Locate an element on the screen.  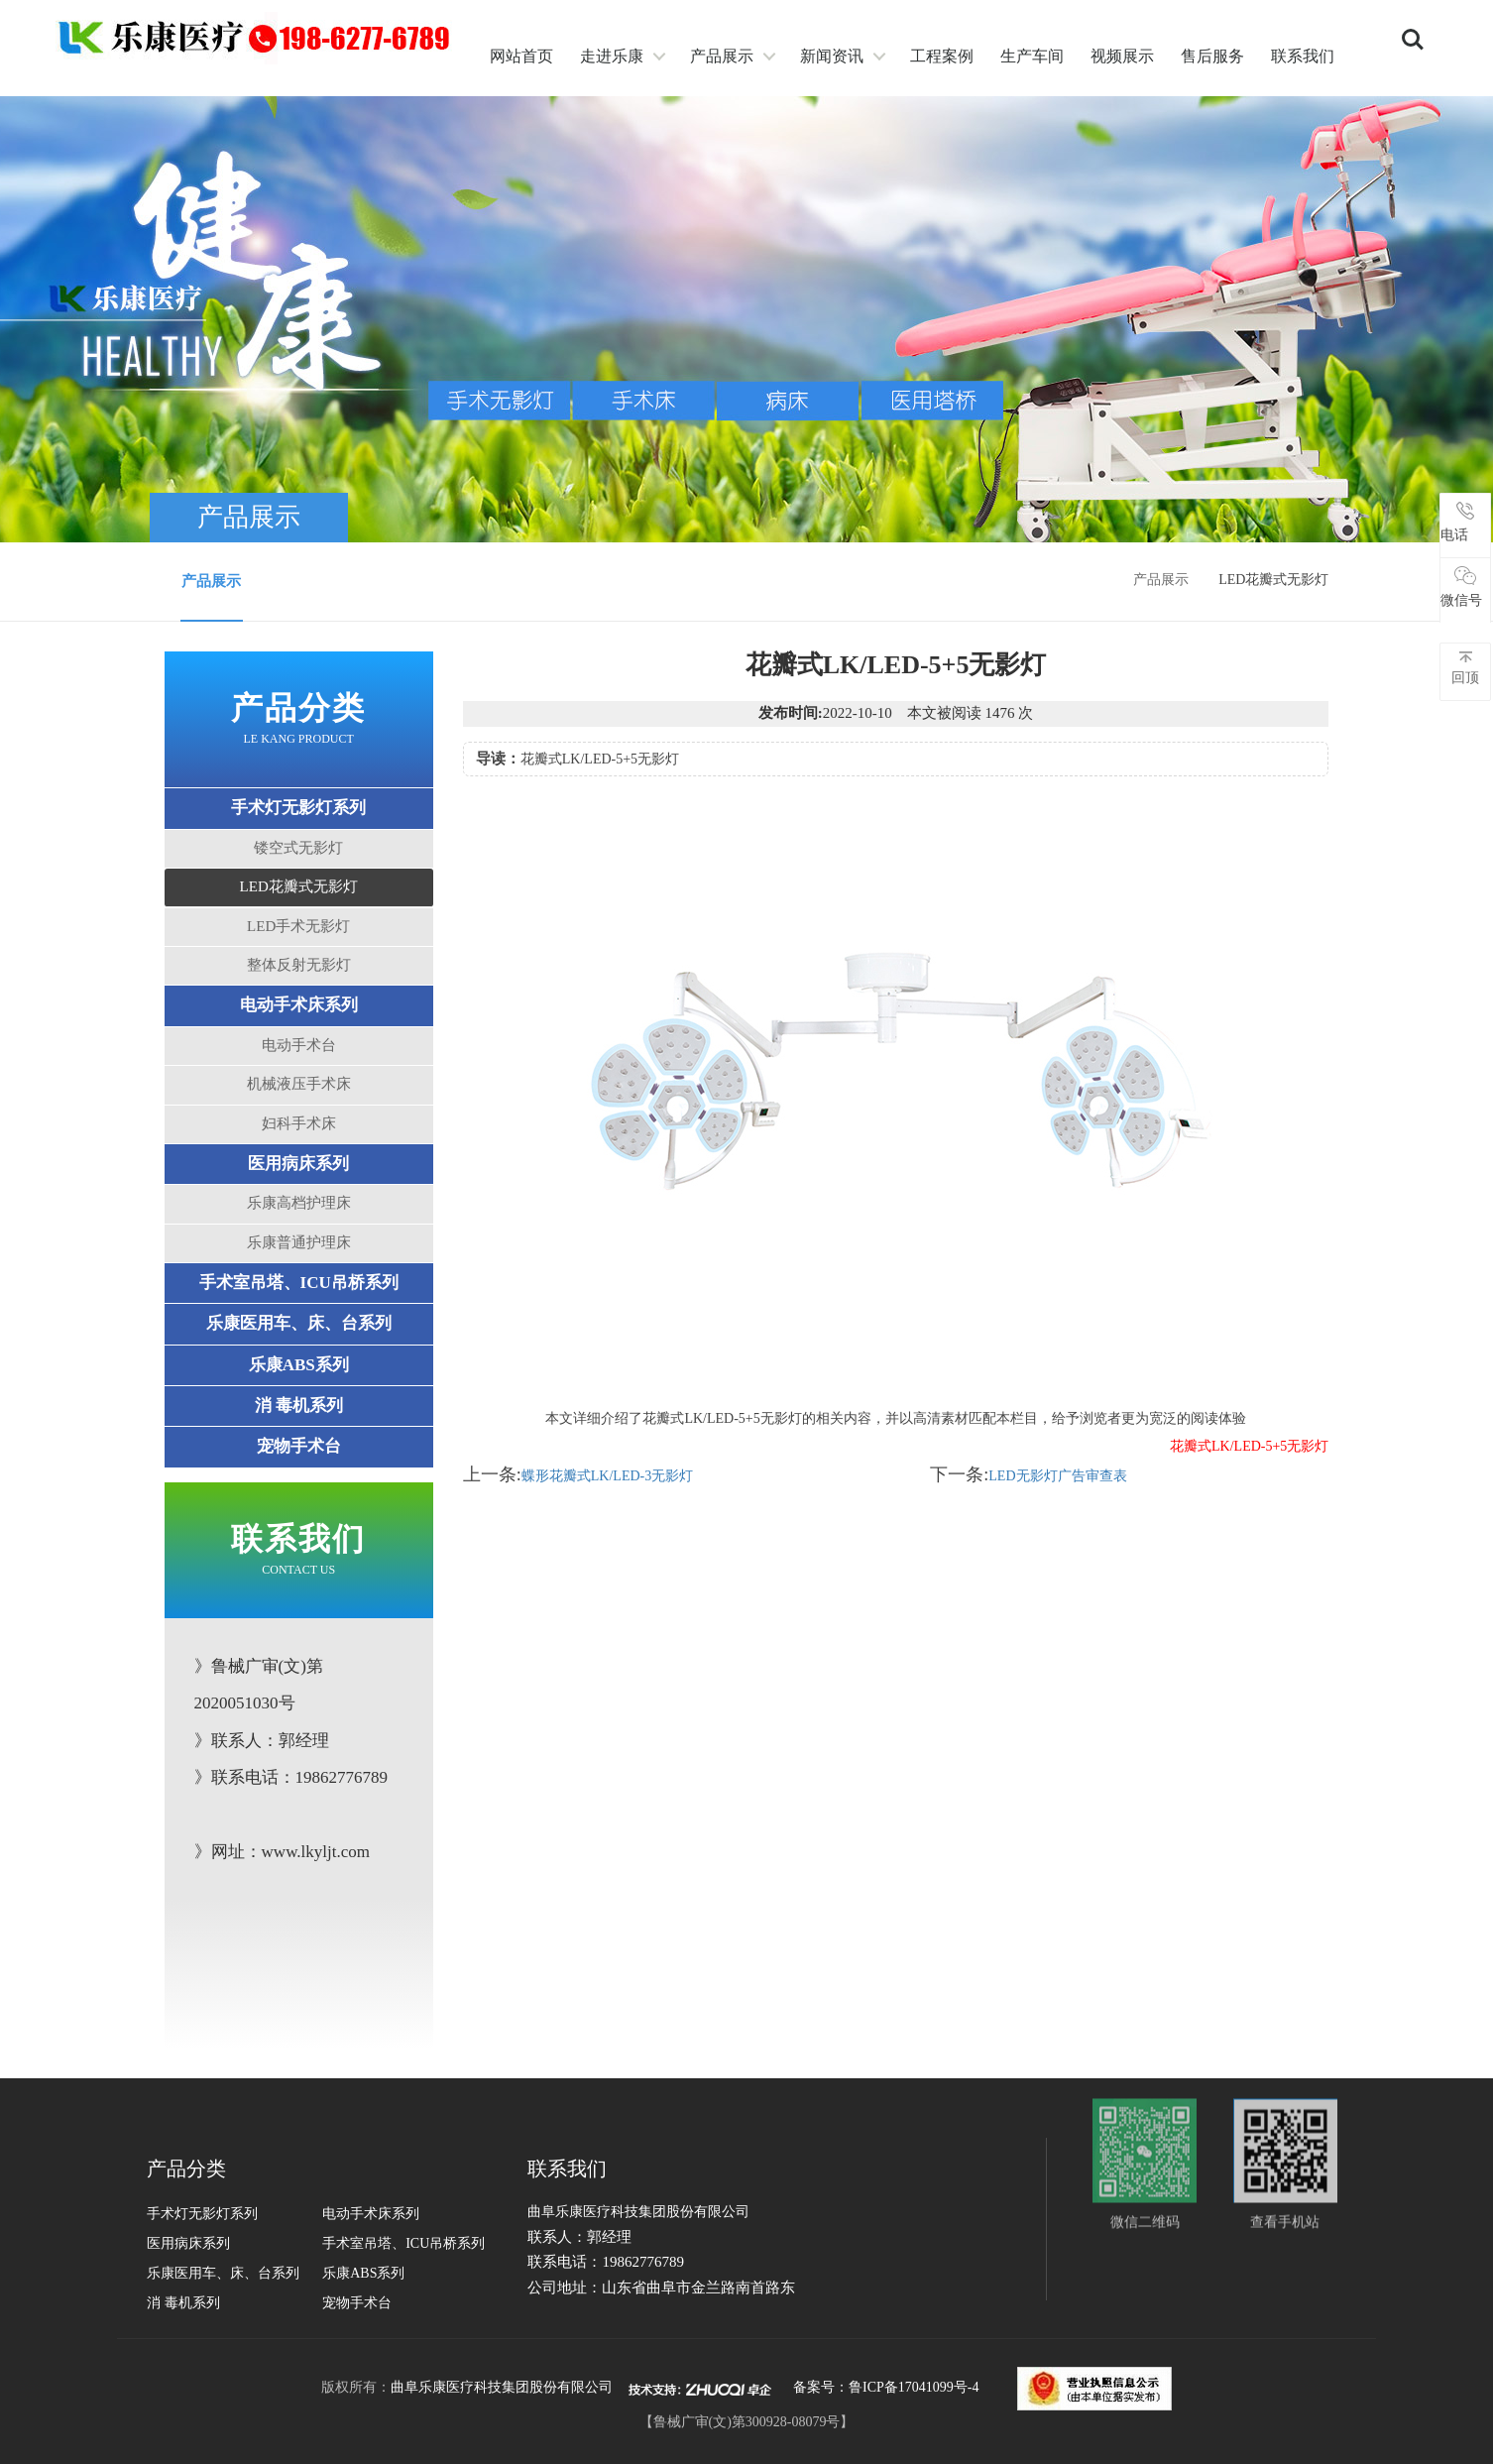
生产车间 is located at coordinates (1032, 56).